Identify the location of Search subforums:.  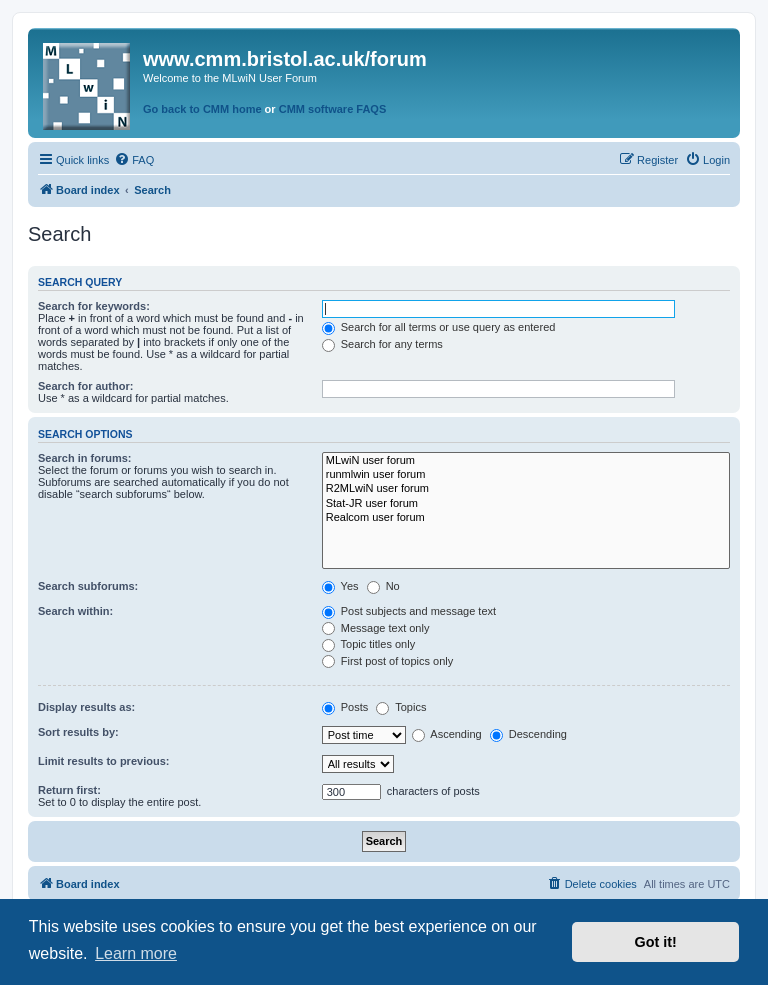
(88, 586).